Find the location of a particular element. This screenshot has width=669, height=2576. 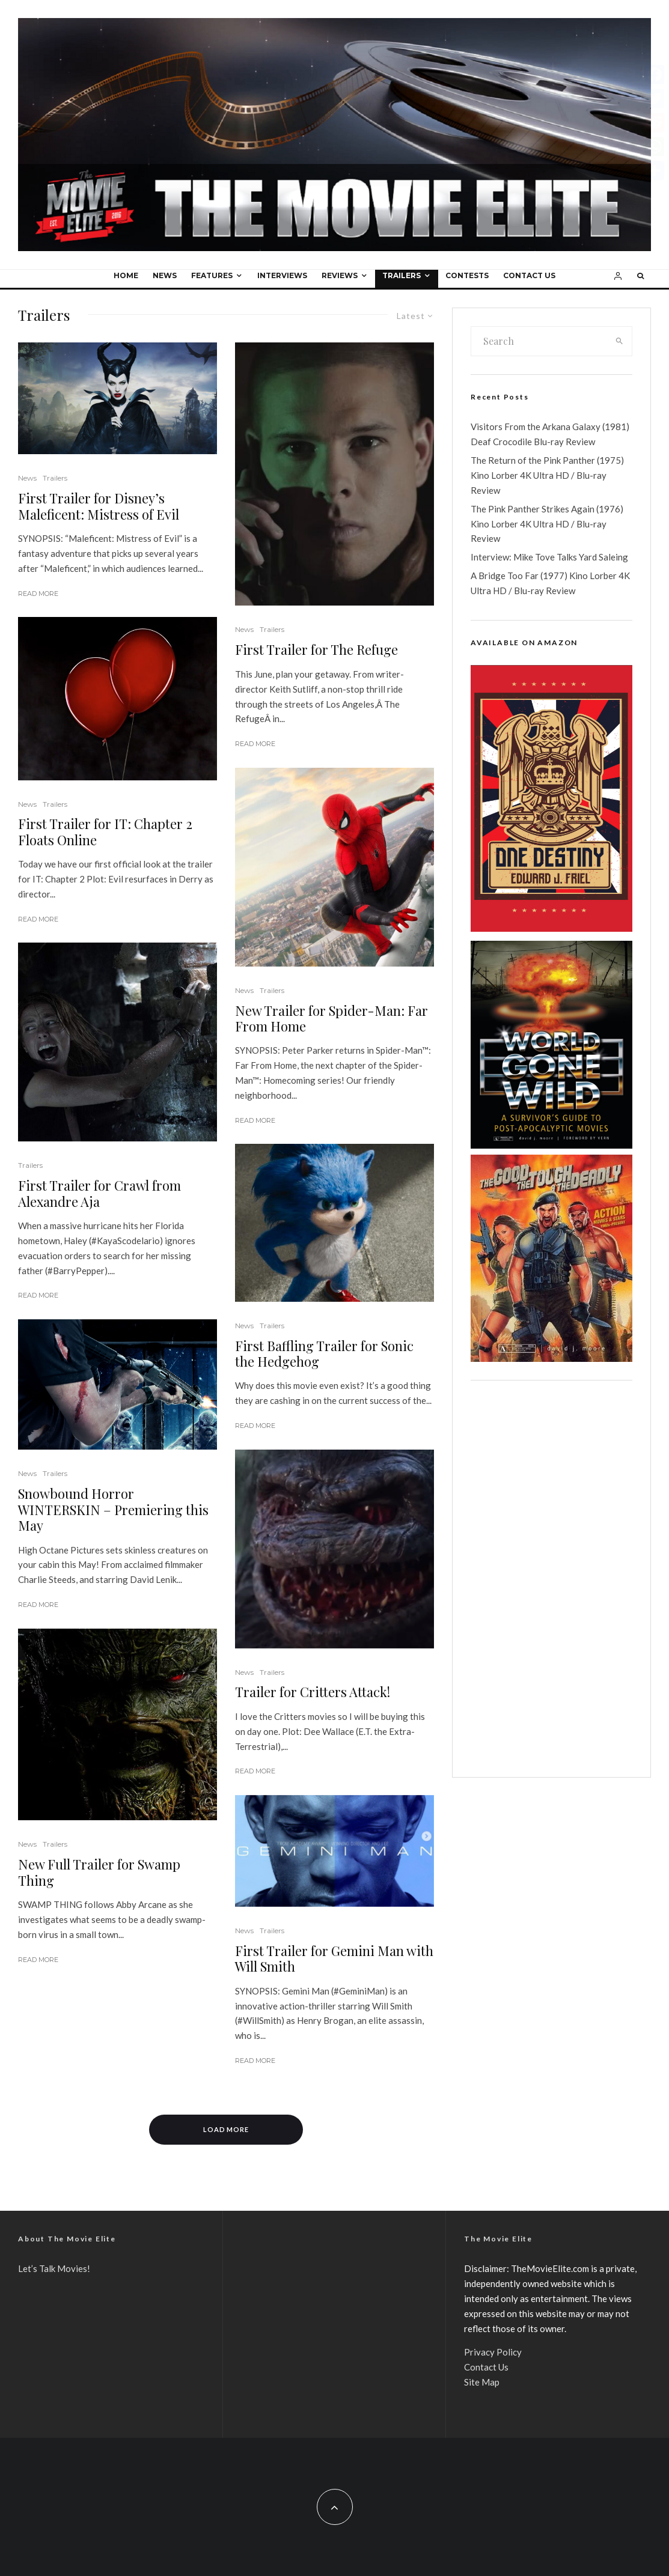

Interview: Mike Tove Talks Yard Saleing is located at coordinates (549, 556).